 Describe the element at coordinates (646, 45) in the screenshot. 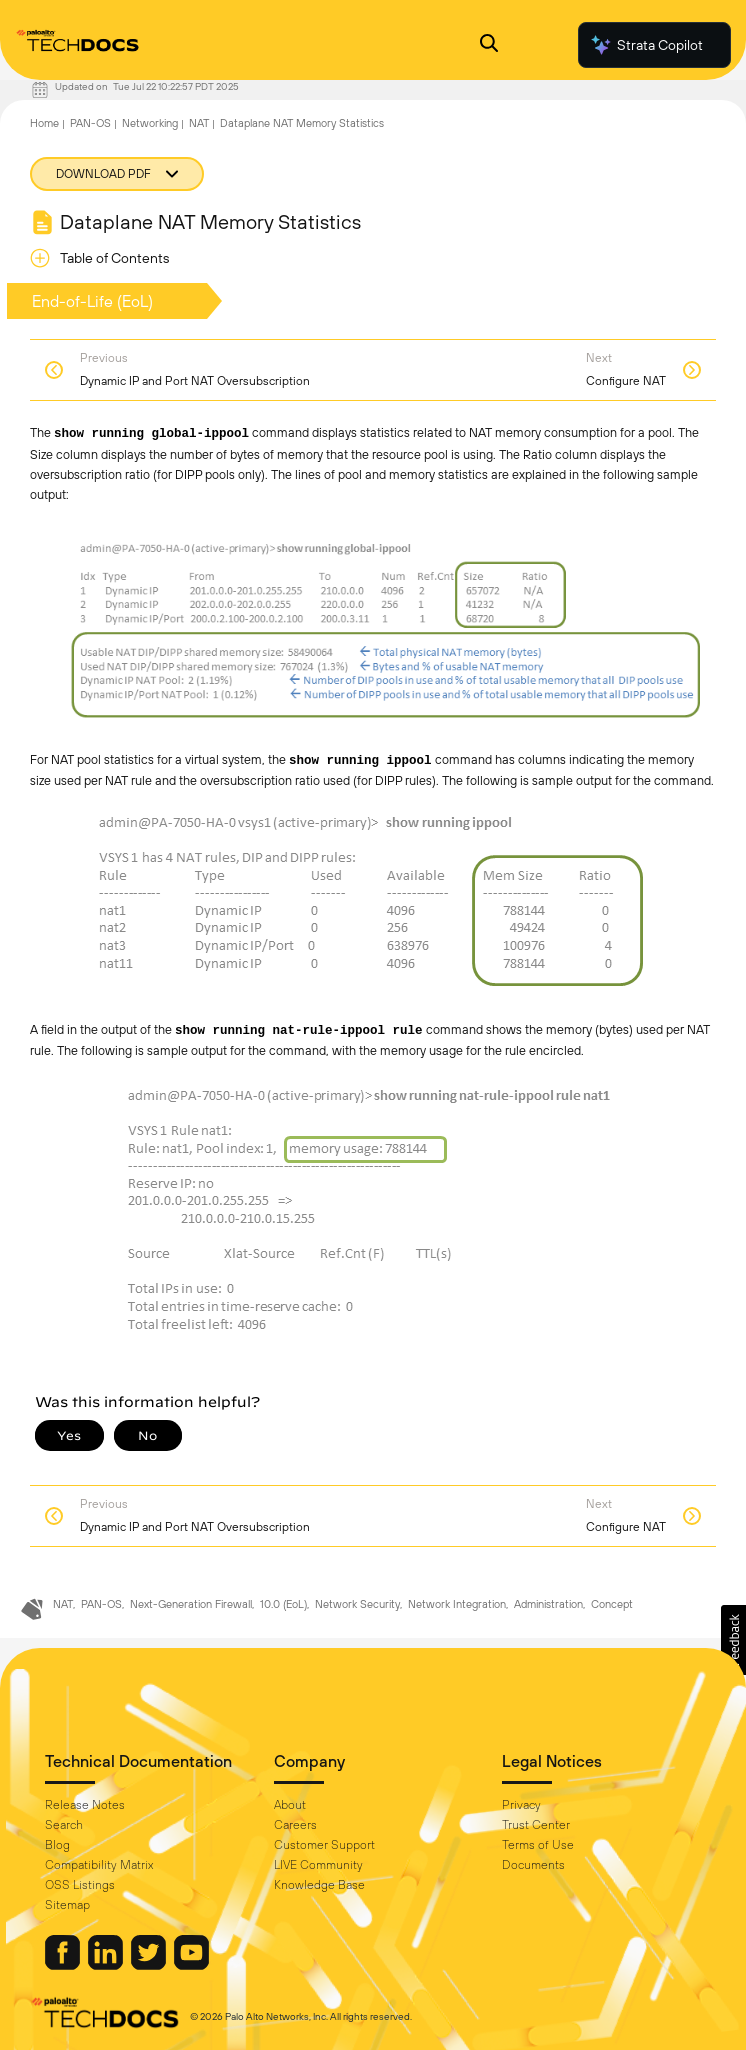

I see `Strata Copilot` at that location.